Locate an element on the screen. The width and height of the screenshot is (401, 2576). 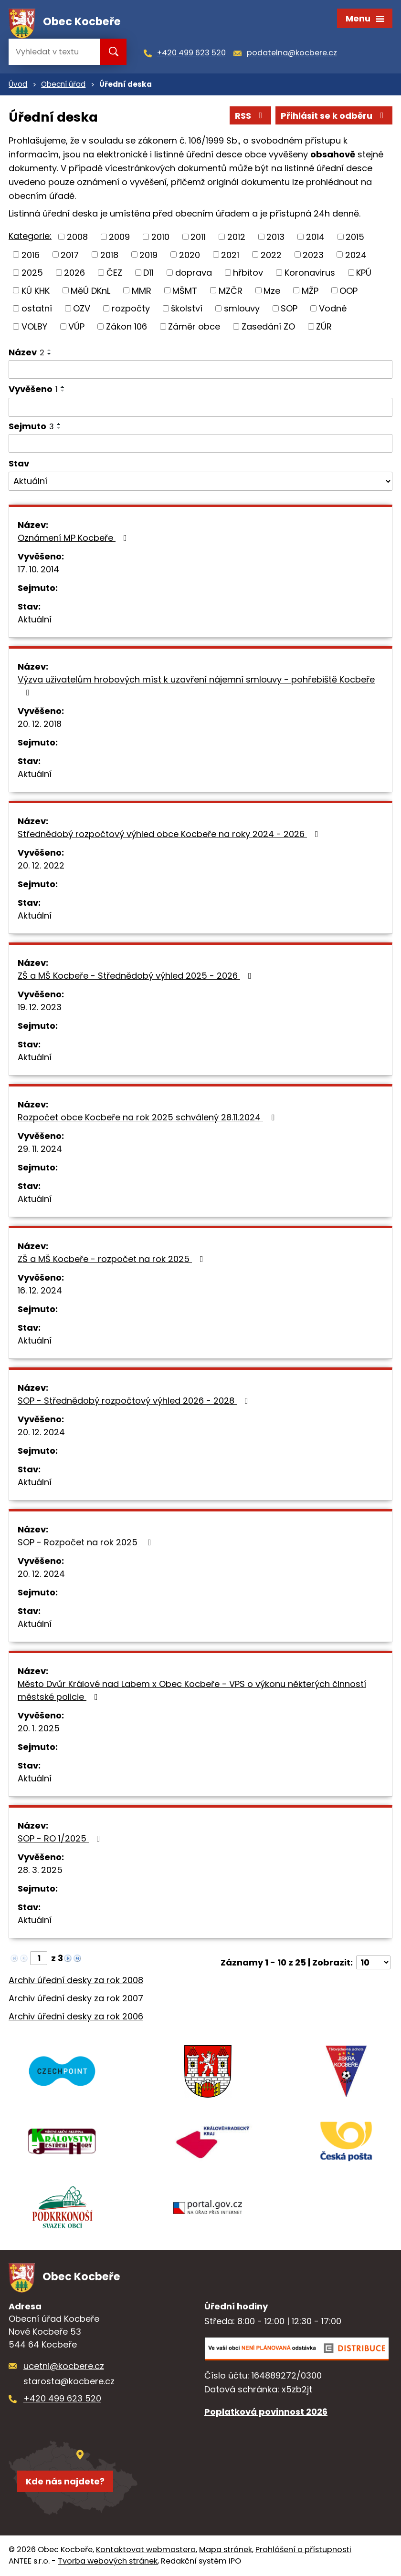
SOP - Střednědobý rozpočtový výhled 2026 - 2028 is located at coordinates (135, 1401).